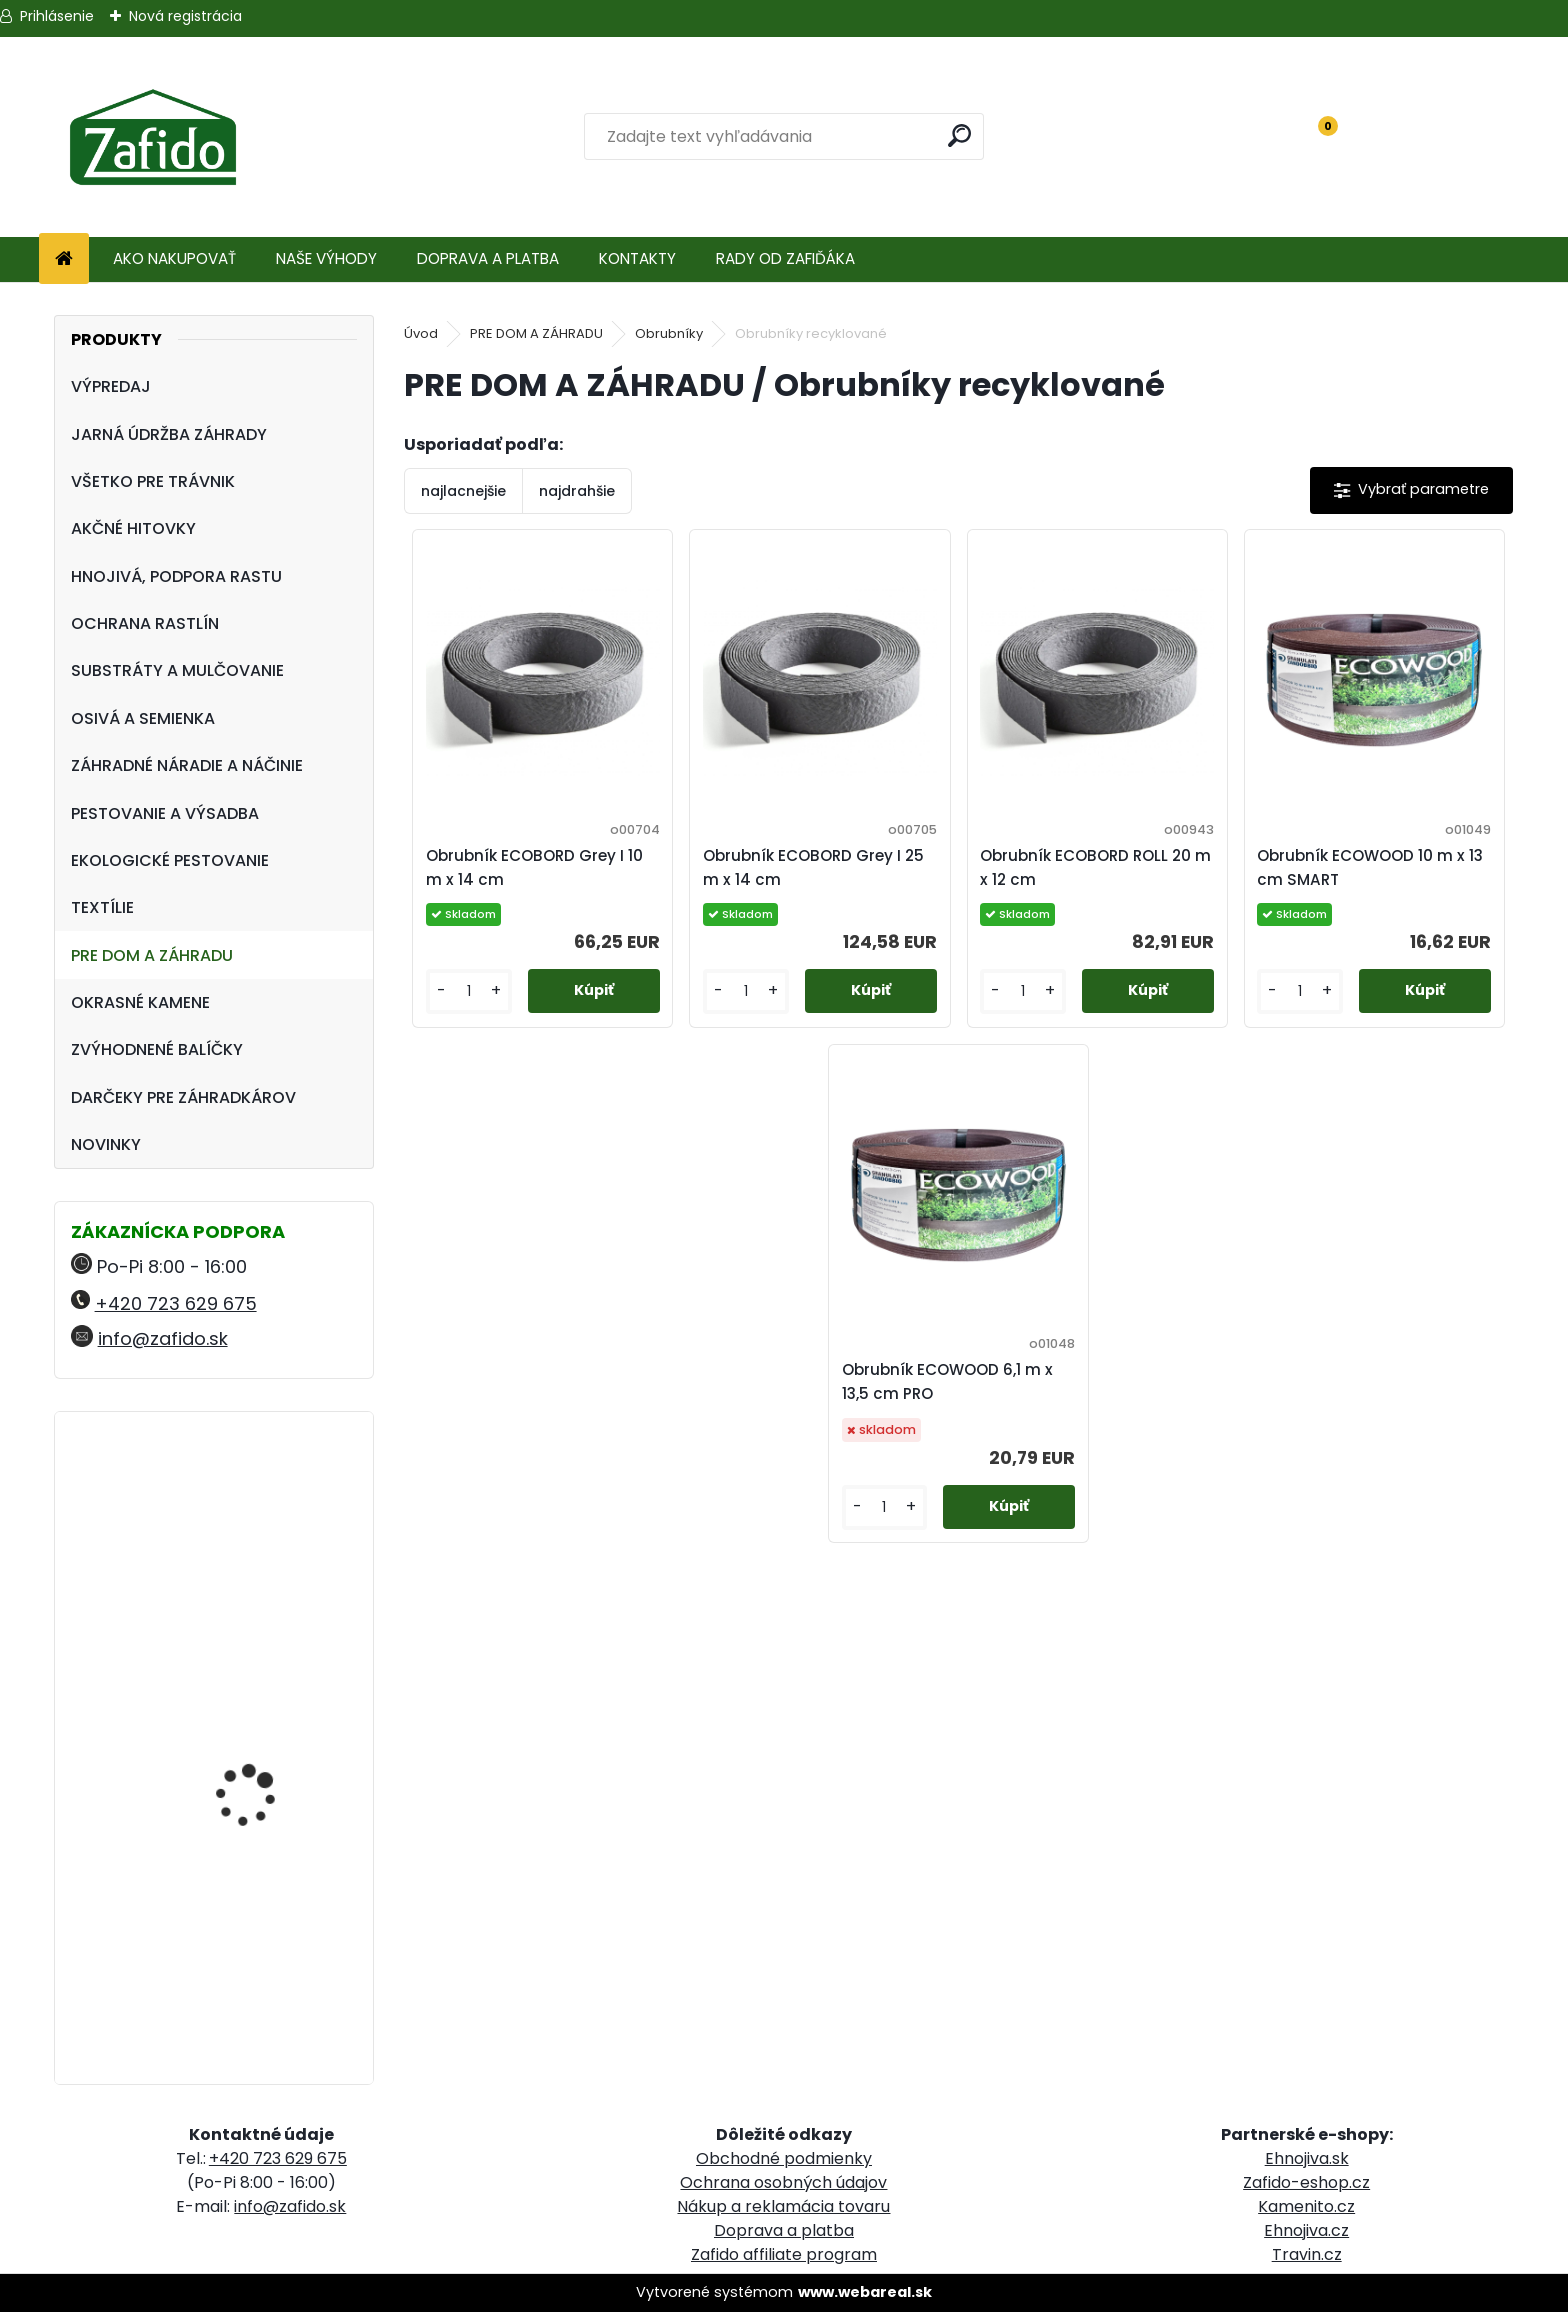 Image resolution: width=1568 pixels, height=2312 pixels. I want to click on OSIVÁ A SEMIENKA, so click(143, 718).